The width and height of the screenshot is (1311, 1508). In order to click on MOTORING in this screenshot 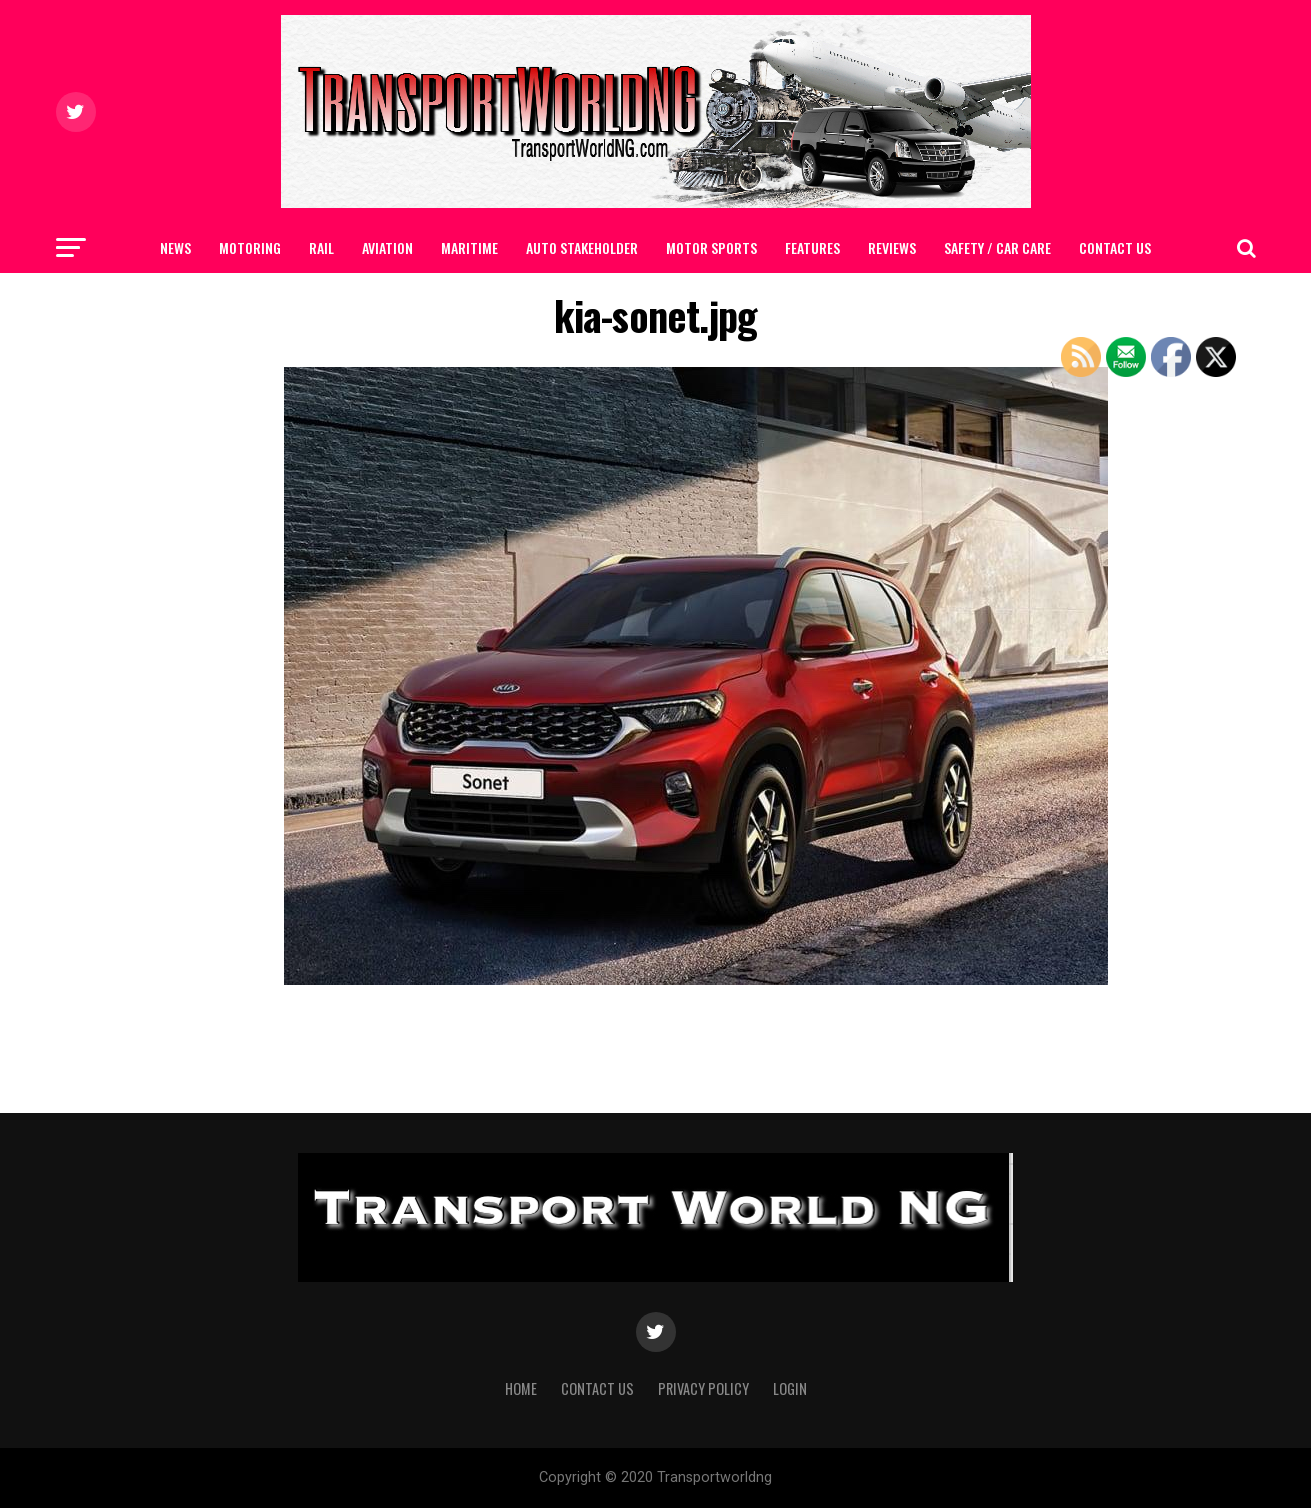, I will do `click(250, 247)`.